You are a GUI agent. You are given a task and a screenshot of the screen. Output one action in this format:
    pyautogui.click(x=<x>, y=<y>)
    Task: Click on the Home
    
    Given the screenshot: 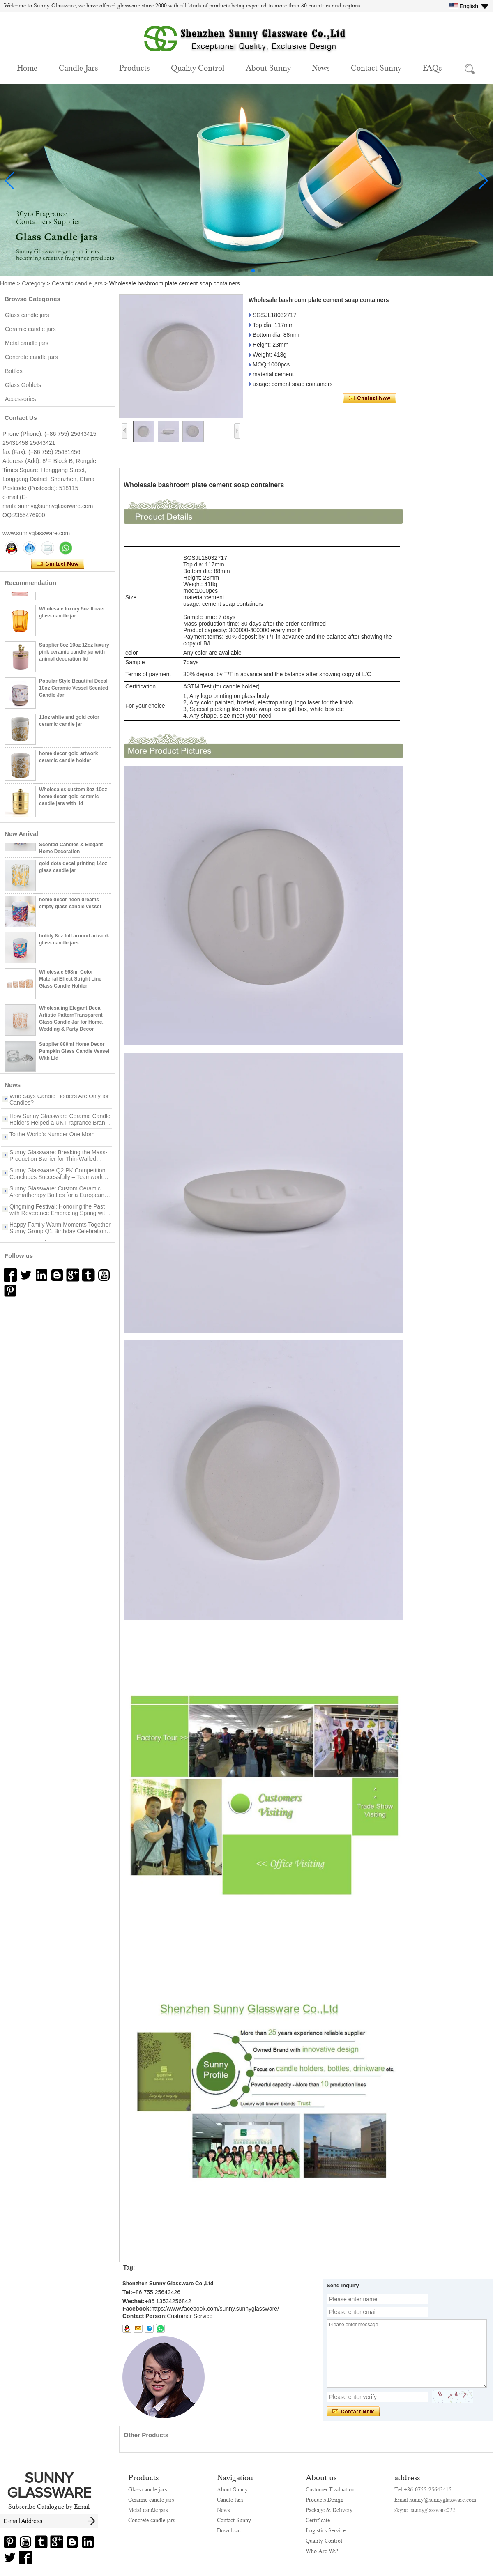 What is the action you would take?
    pyautogui.click(x=27, y=67)
    